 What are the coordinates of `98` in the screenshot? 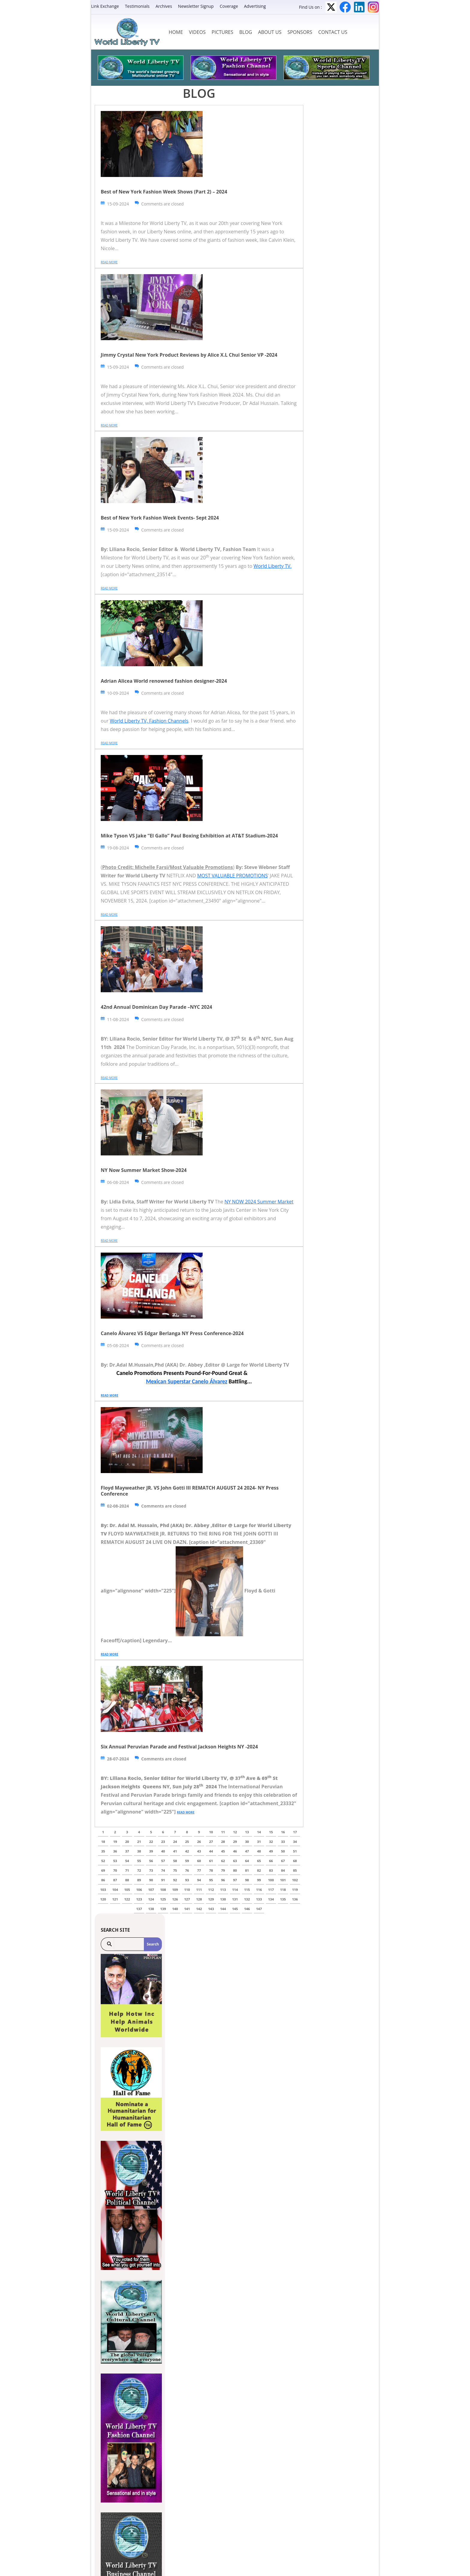 It's located at (247, 1880).